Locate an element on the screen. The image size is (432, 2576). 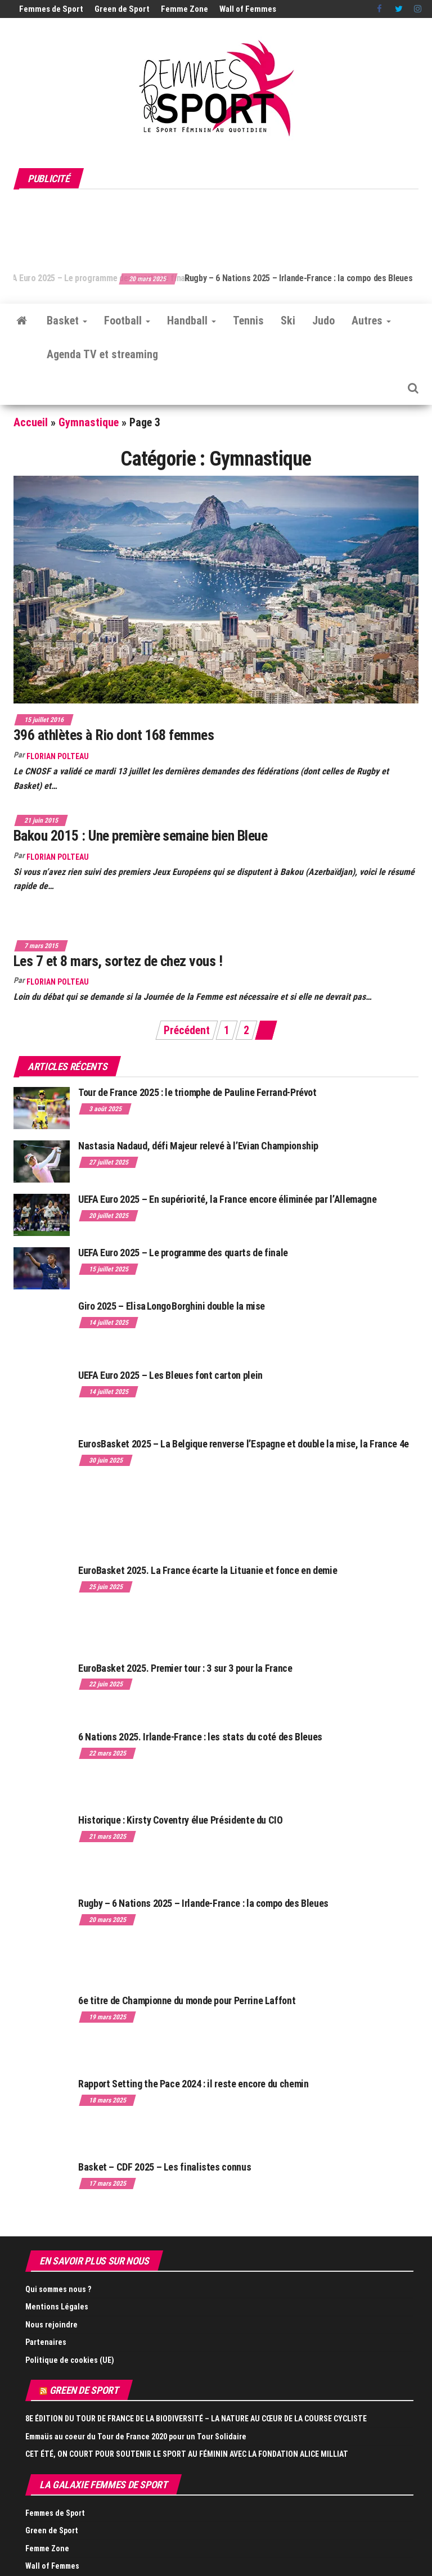
Femmes de Sport is located at coordinates (51, 9).